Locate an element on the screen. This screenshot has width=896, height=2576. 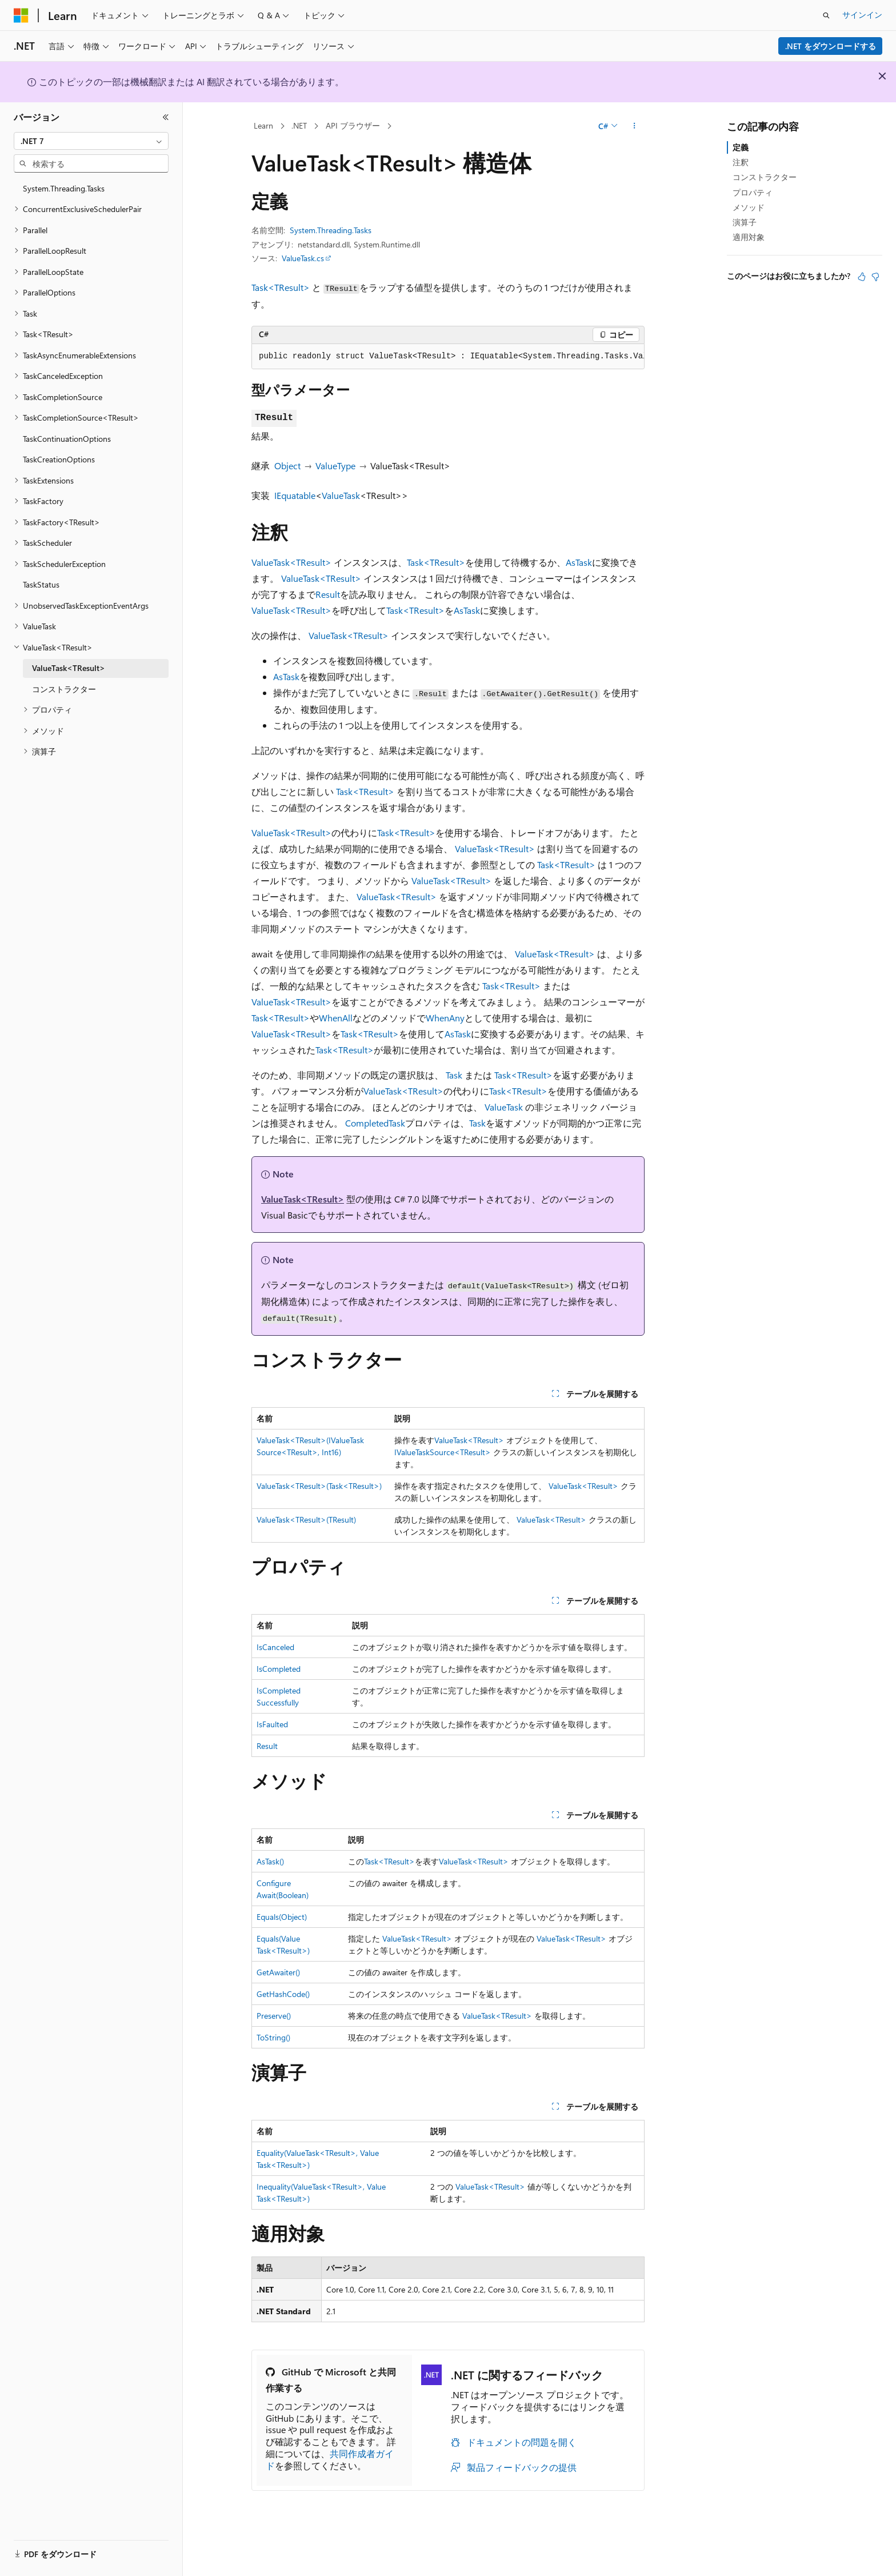
CompletedTask is located at coordinates (375, 1123).